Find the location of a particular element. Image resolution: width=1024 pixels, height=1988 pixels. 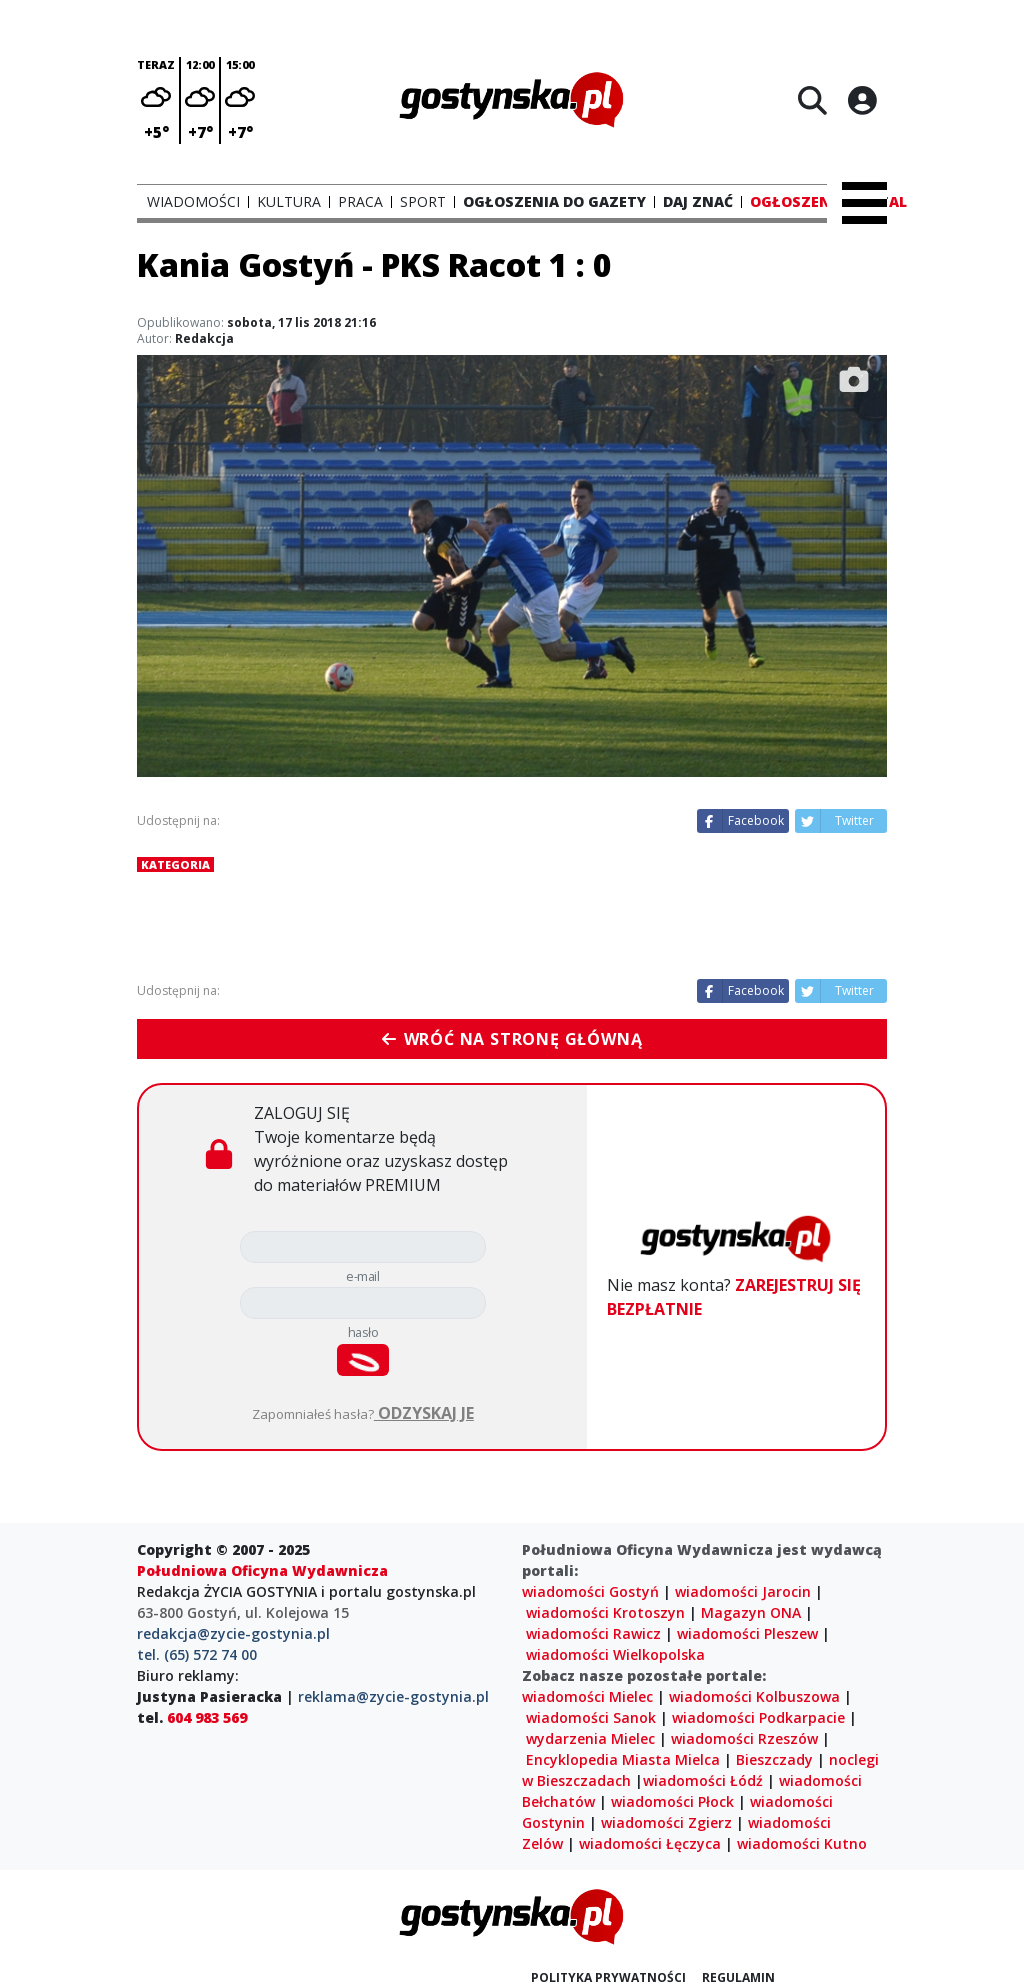

[Logowanie] is located at coordinates (862, 100).